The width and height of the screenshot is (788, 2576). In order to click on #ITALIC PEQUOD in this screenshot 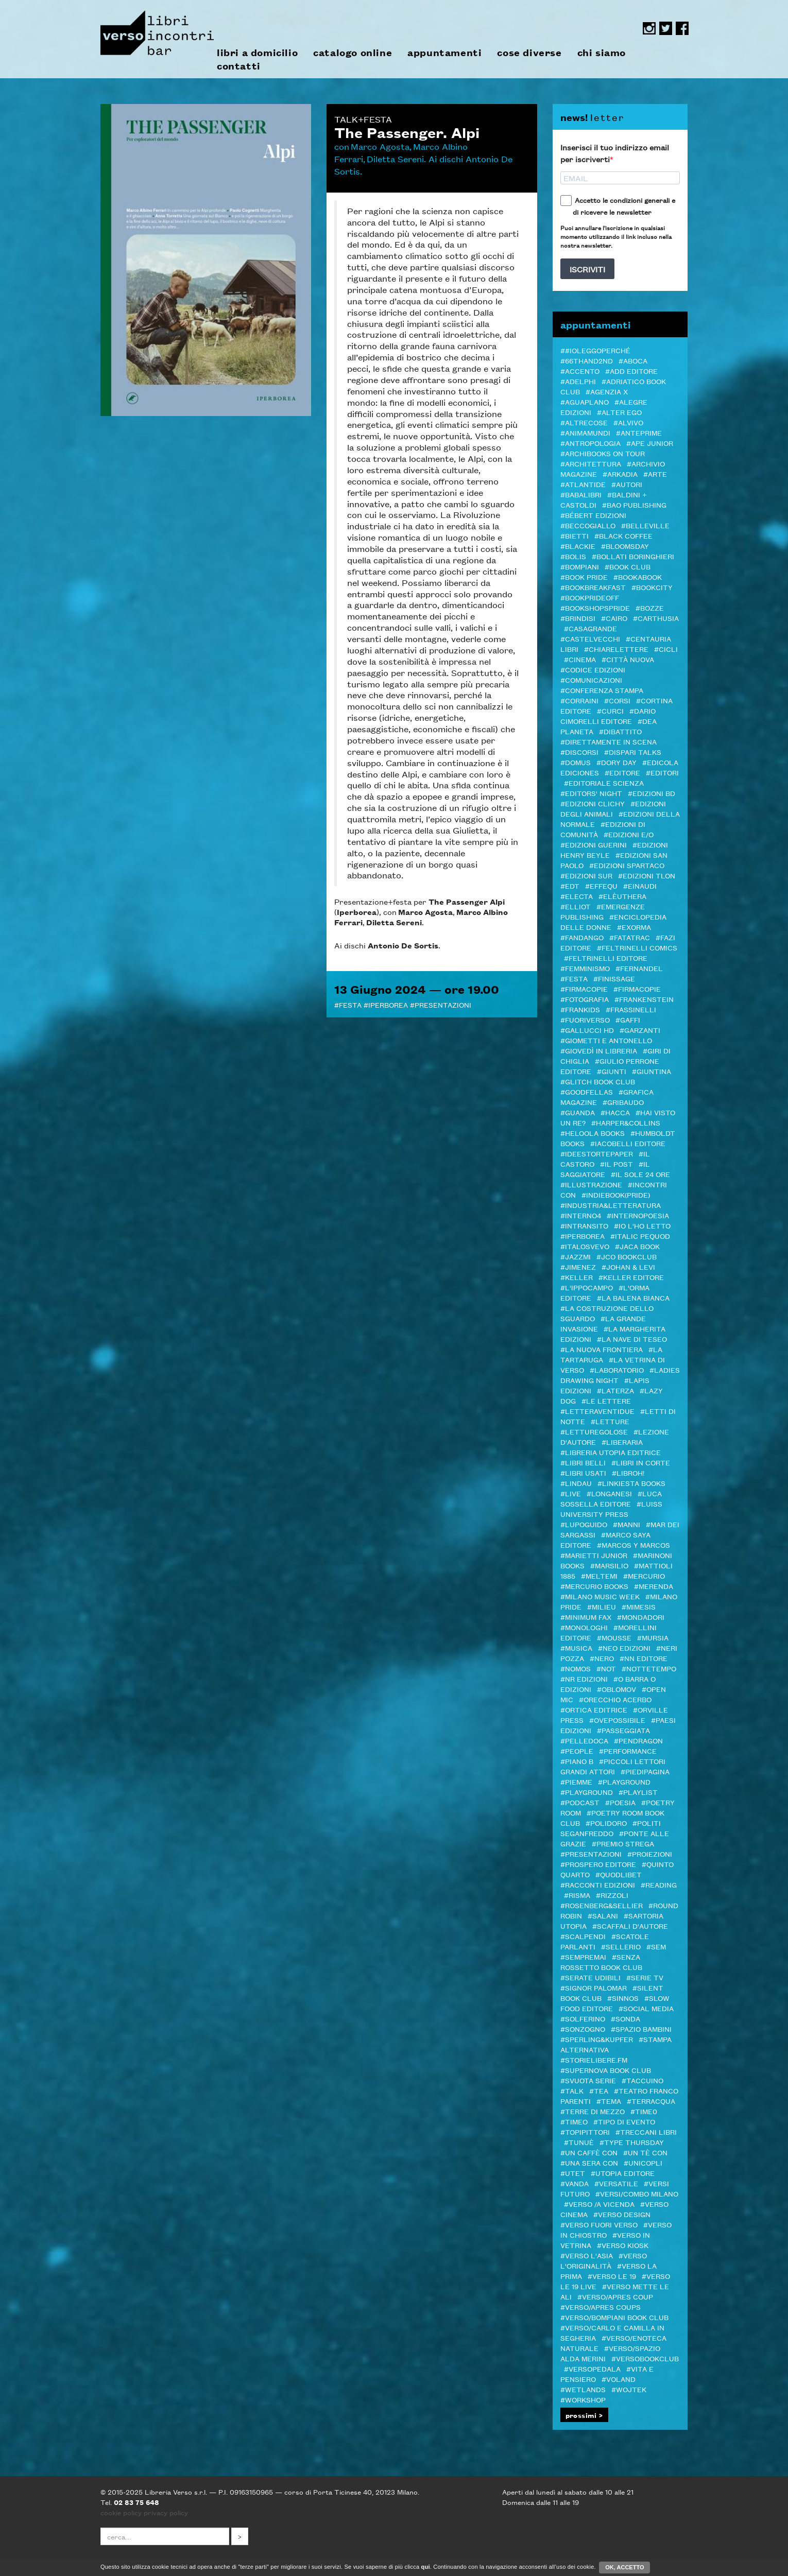, I will do `click(640, 1236)`.